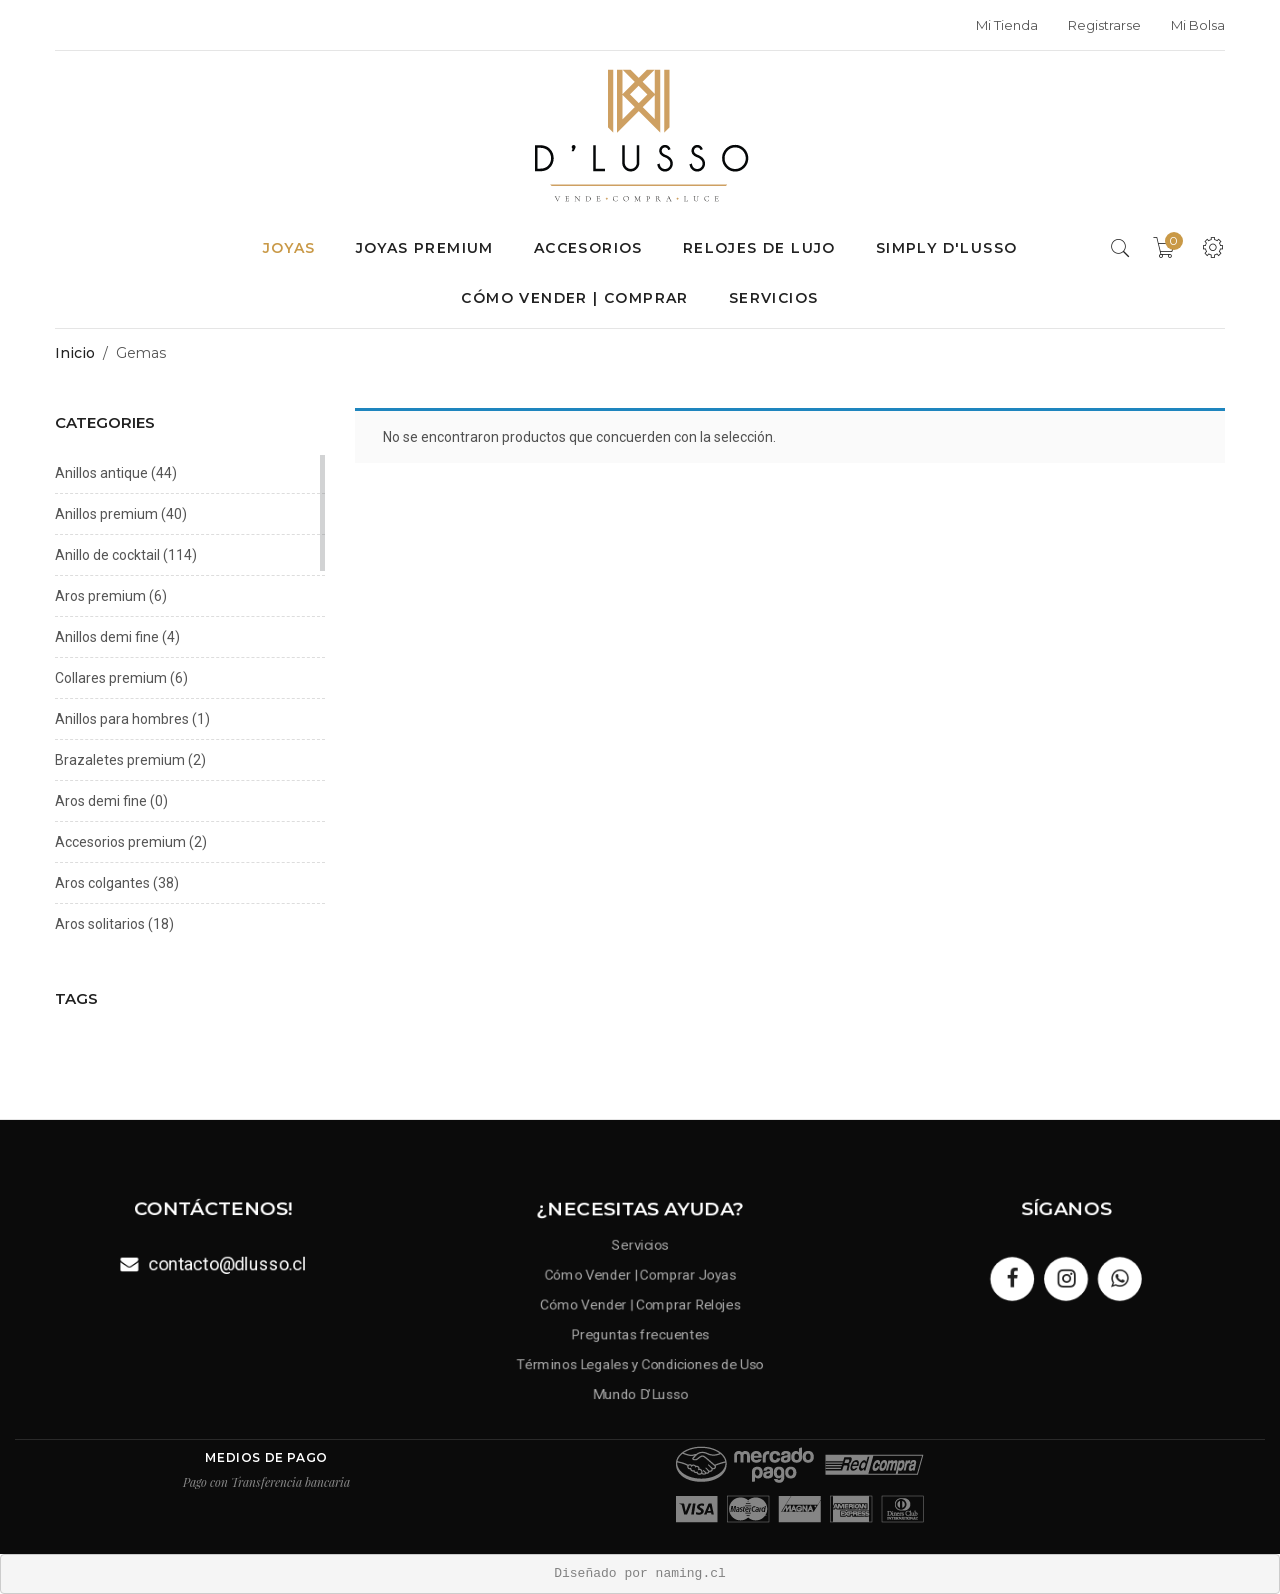  I want to click on contacto@dlusso.cl, so click(228, 1264).